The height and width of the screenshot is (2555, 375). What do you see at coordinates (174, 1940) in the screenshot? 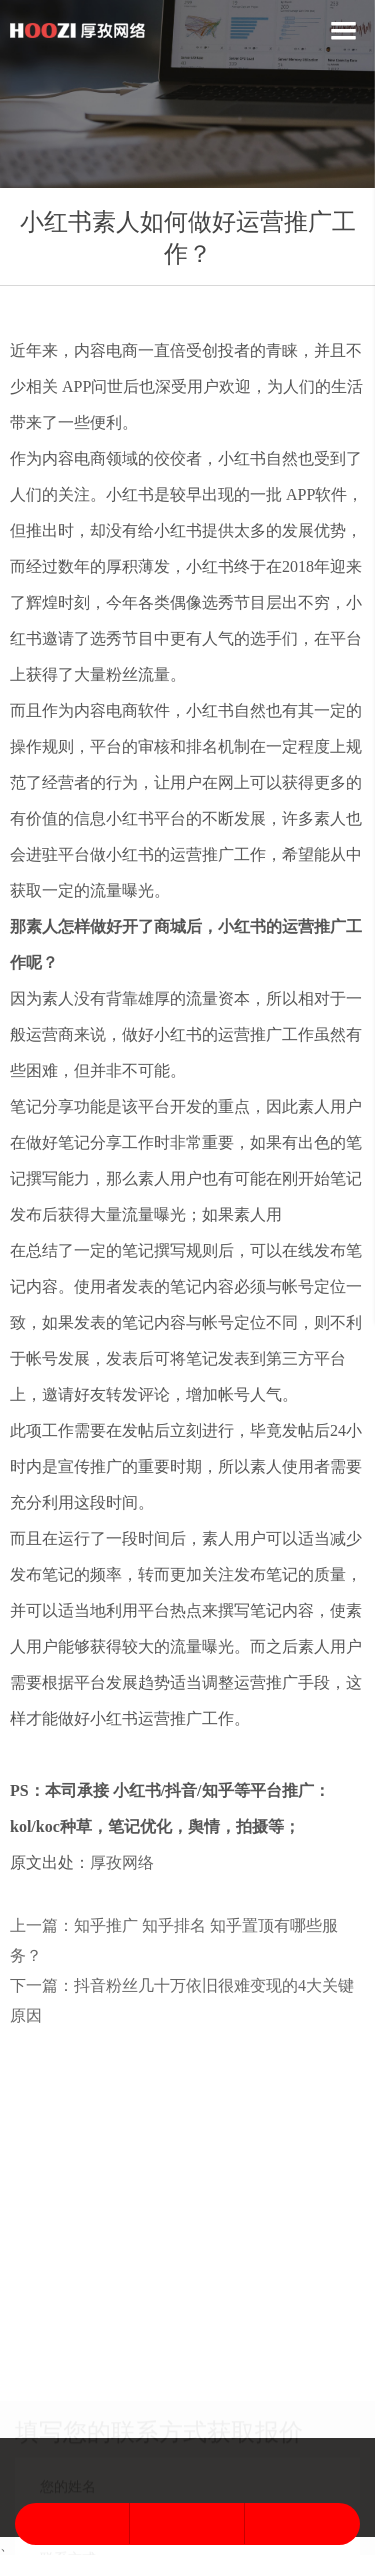
I see `上一篇：知乎推广 知乎排名 知乎置顶有哪些服务？` at bounding box center [174, 1940].